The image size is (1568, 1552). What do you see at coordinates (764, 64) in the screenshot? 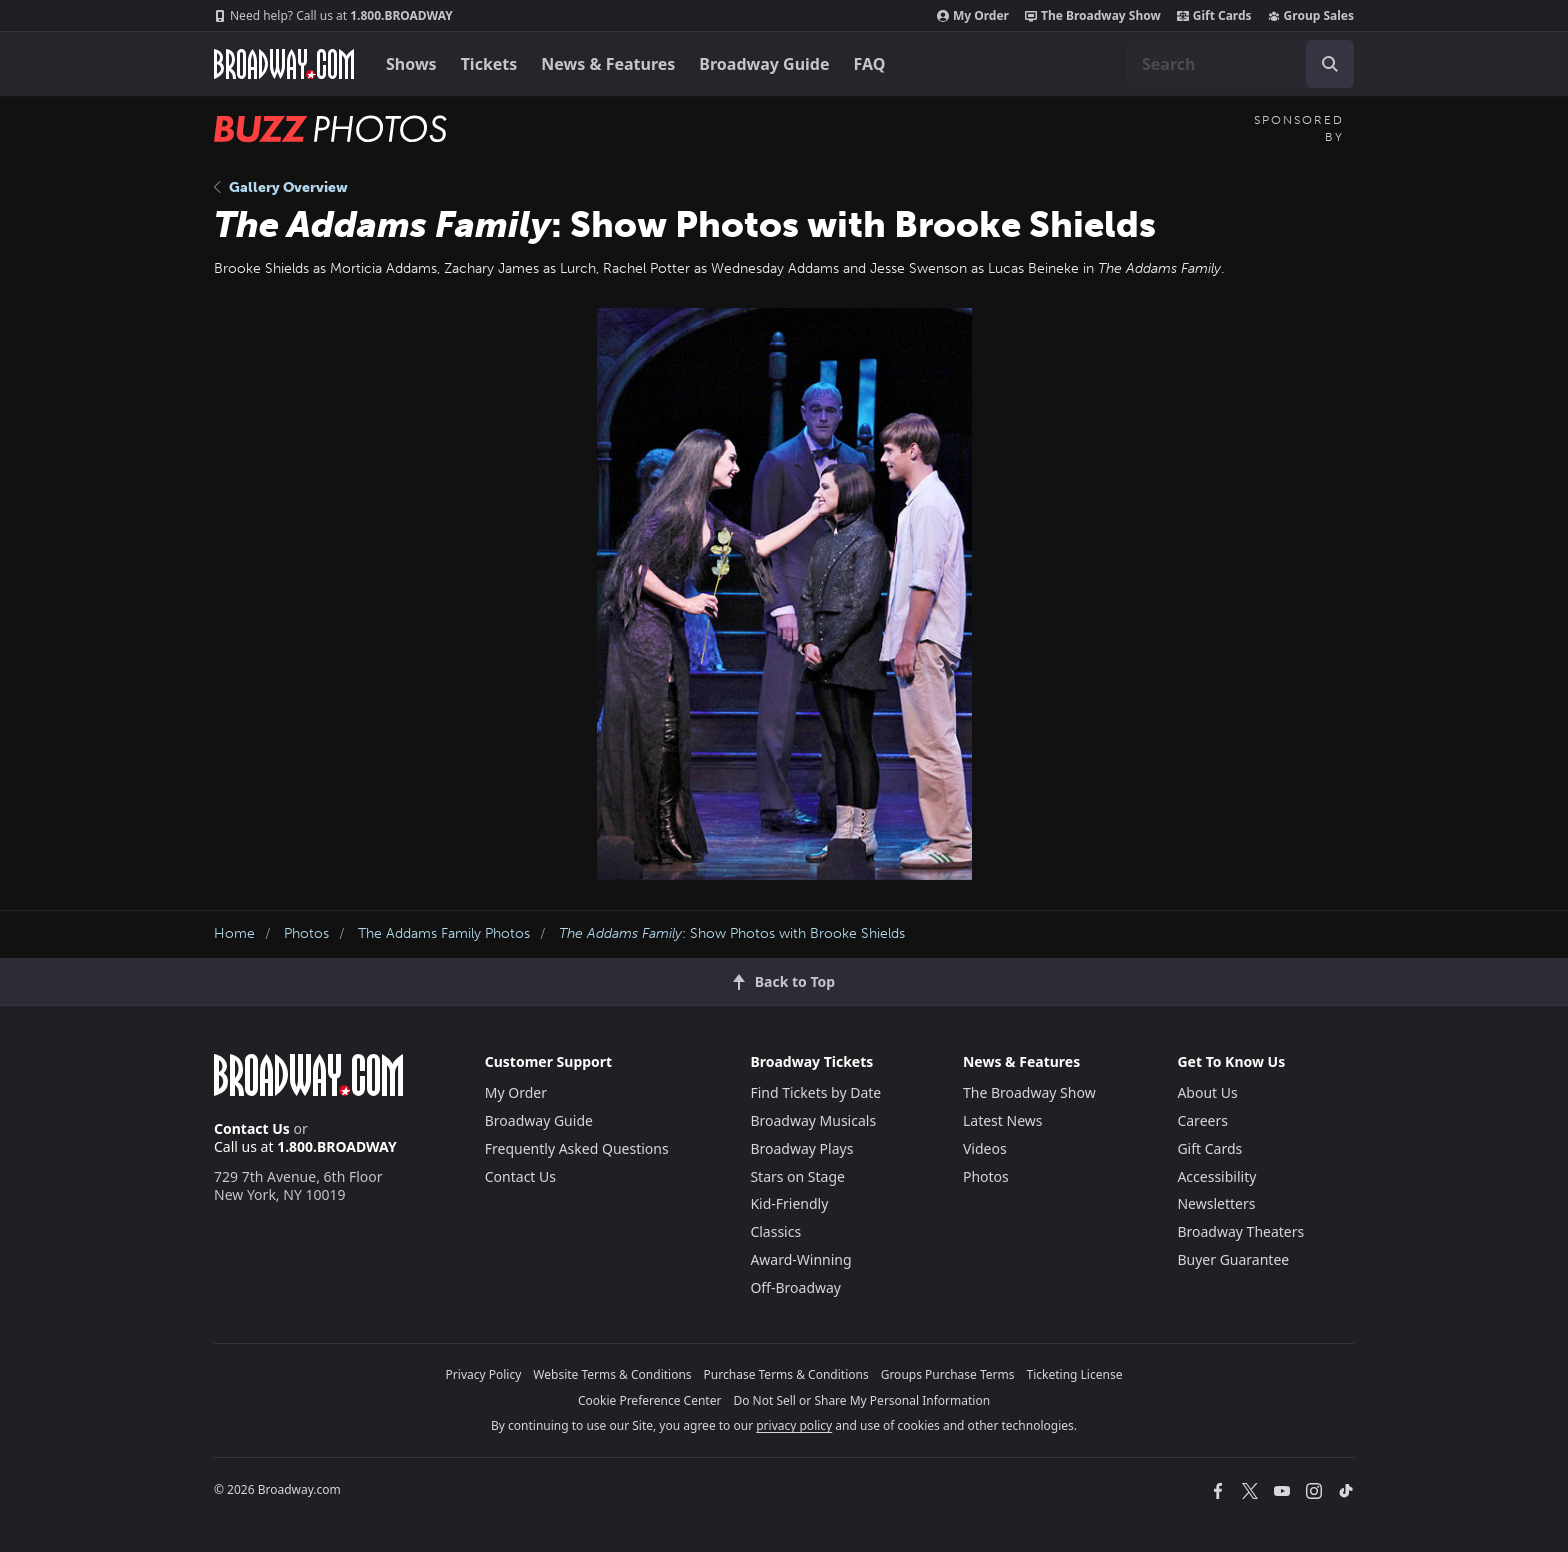
I see `Broadway Guide` at bounding box center [764, 64].